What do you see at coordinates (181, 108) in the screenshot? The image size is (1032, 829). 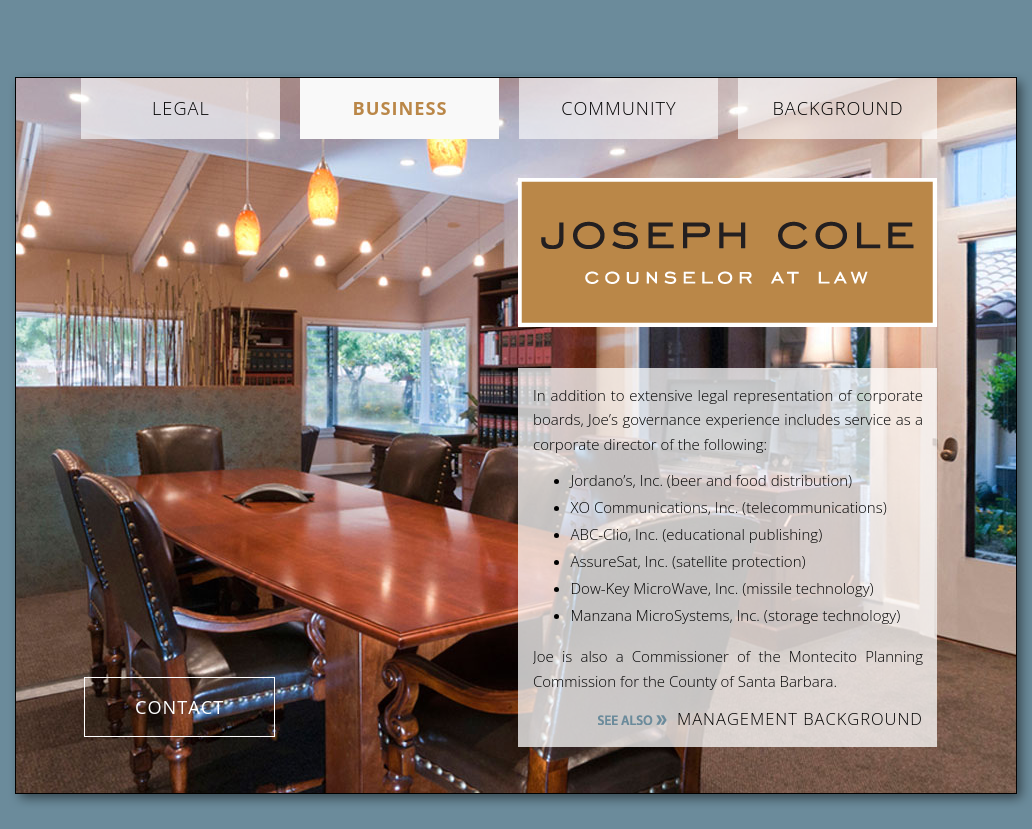 I see `Legal` at bounding box center [181, 108].